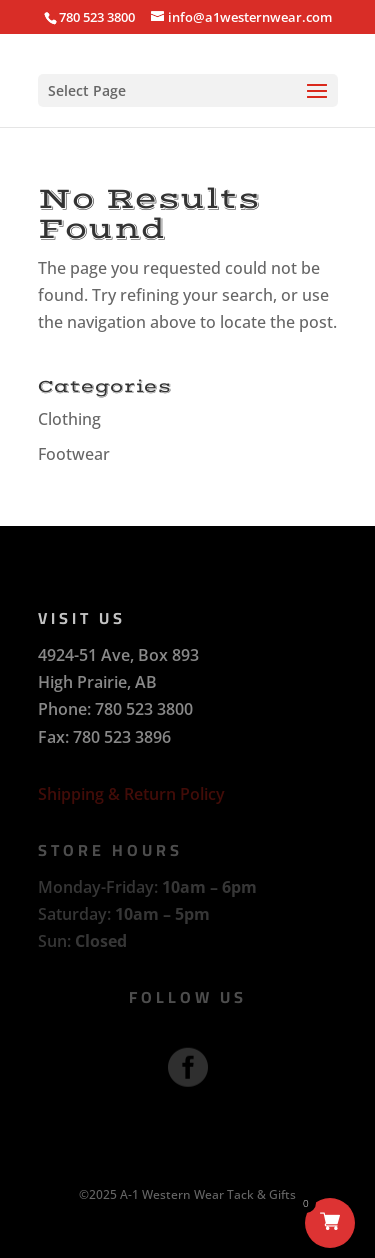 The width and height of the screenshot is (375, 1258). Describe the element at coordinates (131, 794) in the screenshot. I see `Shipping & Return Policy` at that location.